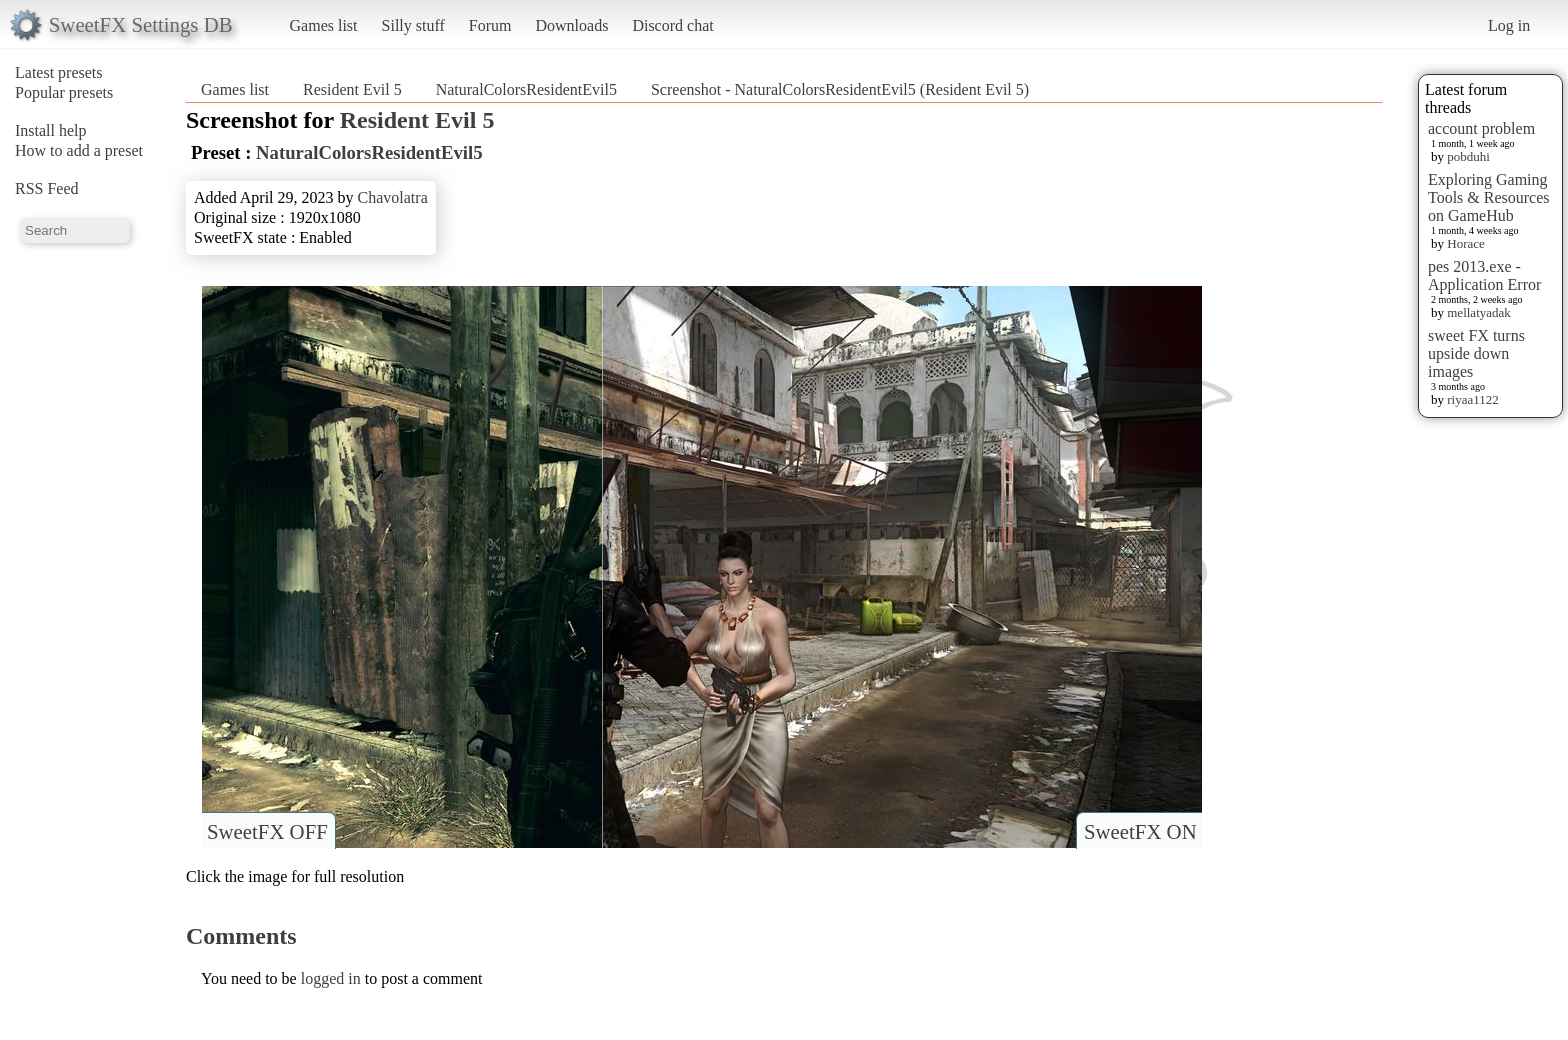 Image resolution: width=1568 pixels, height=1040 pixels. What do you see at coordinates (1479, 312) in the screenshot?
I see `mellatyadak` at bounding box center [1479, 312].